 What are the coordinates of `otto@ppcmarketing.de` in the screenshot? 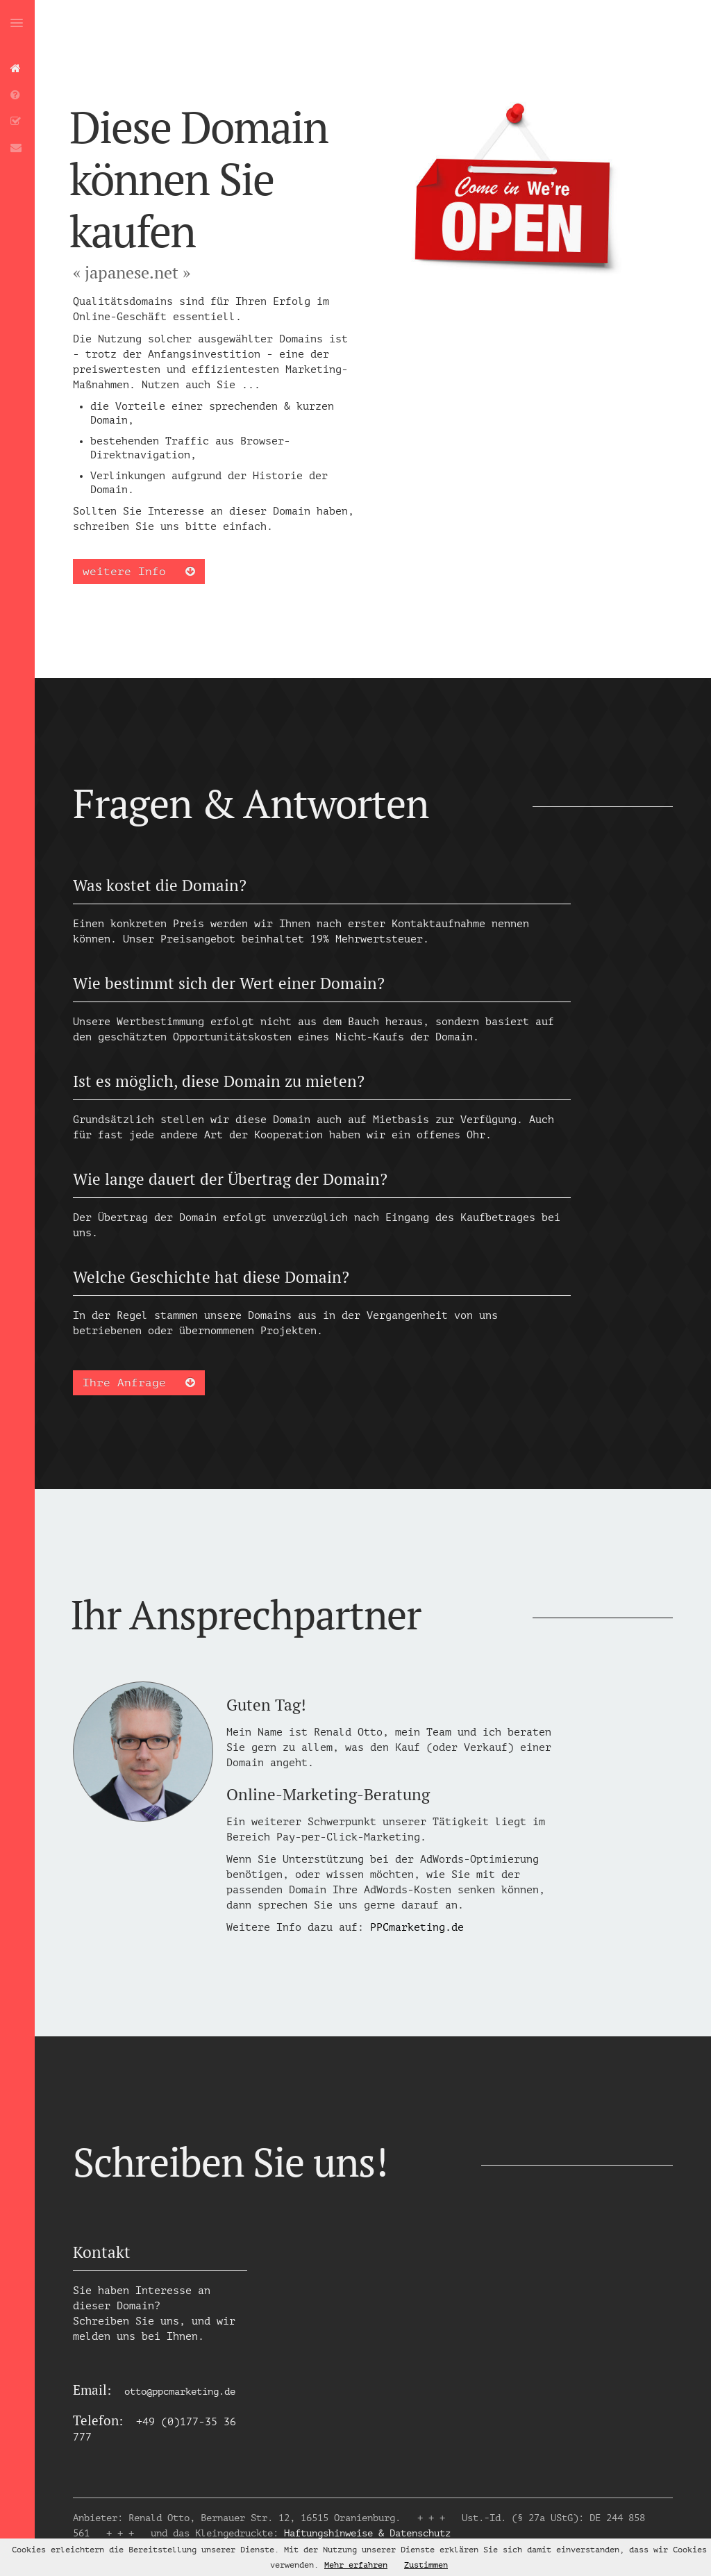 It's located at (179, 2391).